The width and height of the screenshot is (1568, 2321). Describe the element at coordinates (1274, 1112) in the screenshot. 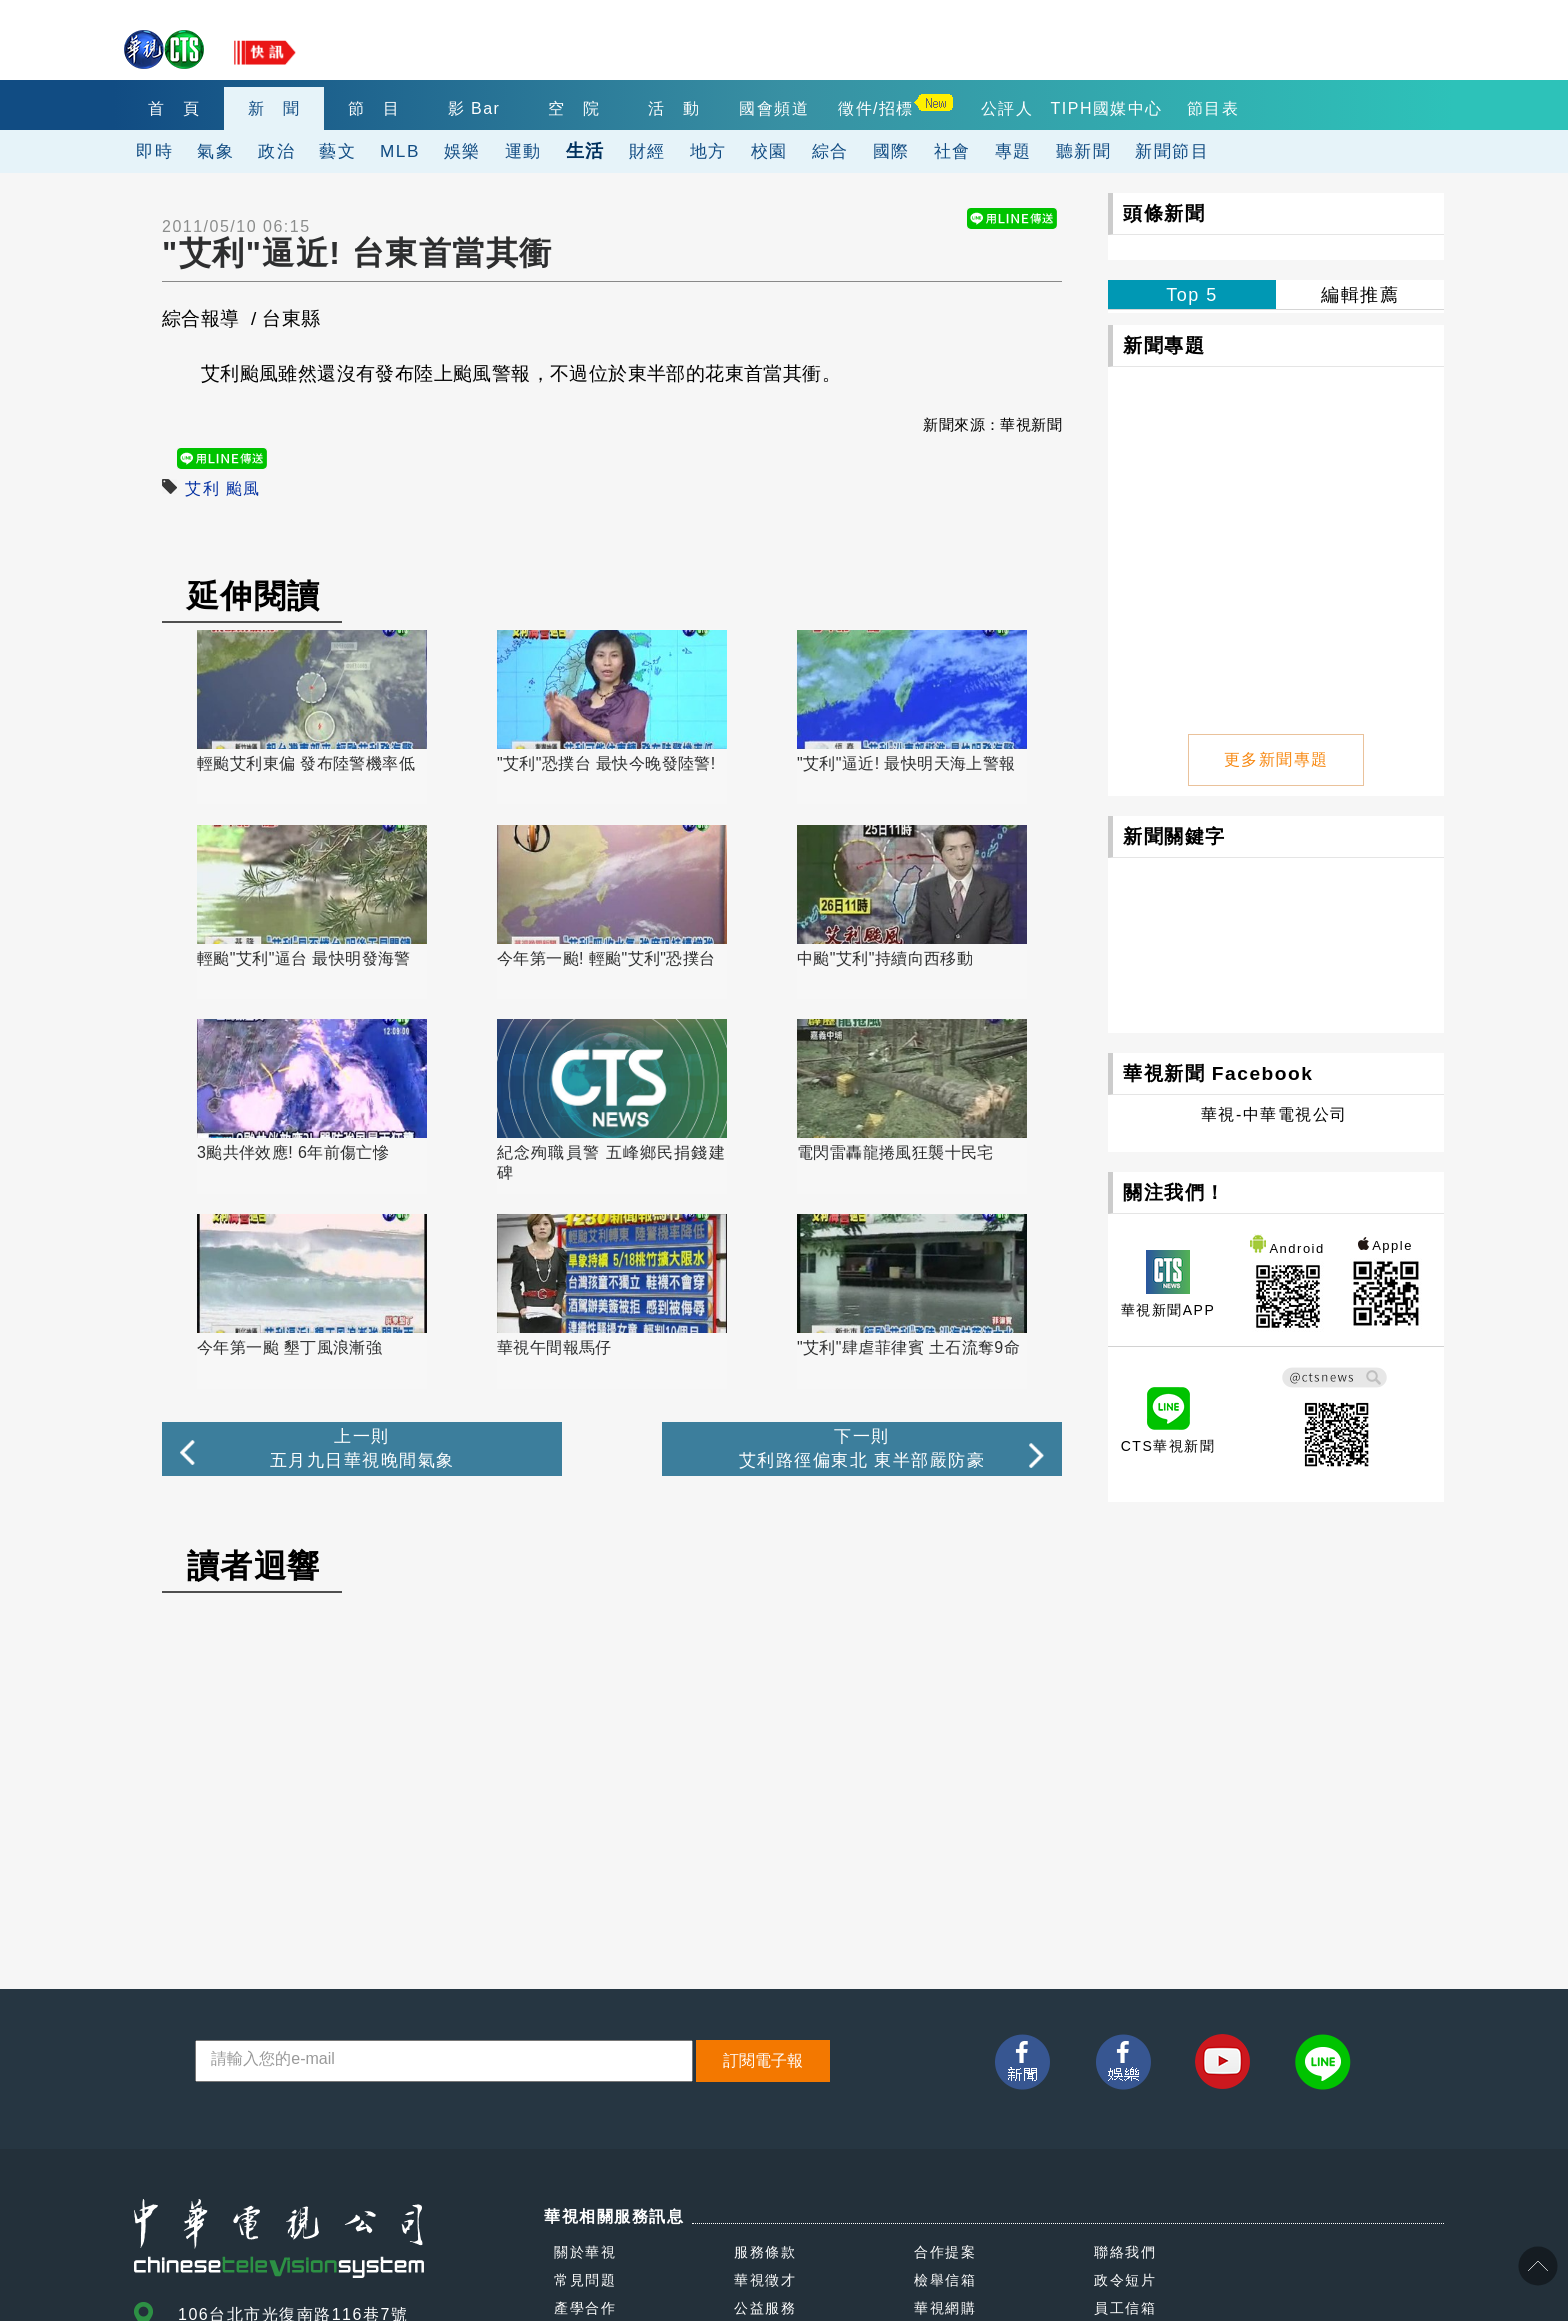

I see `華視-中華電視公司` at that location.